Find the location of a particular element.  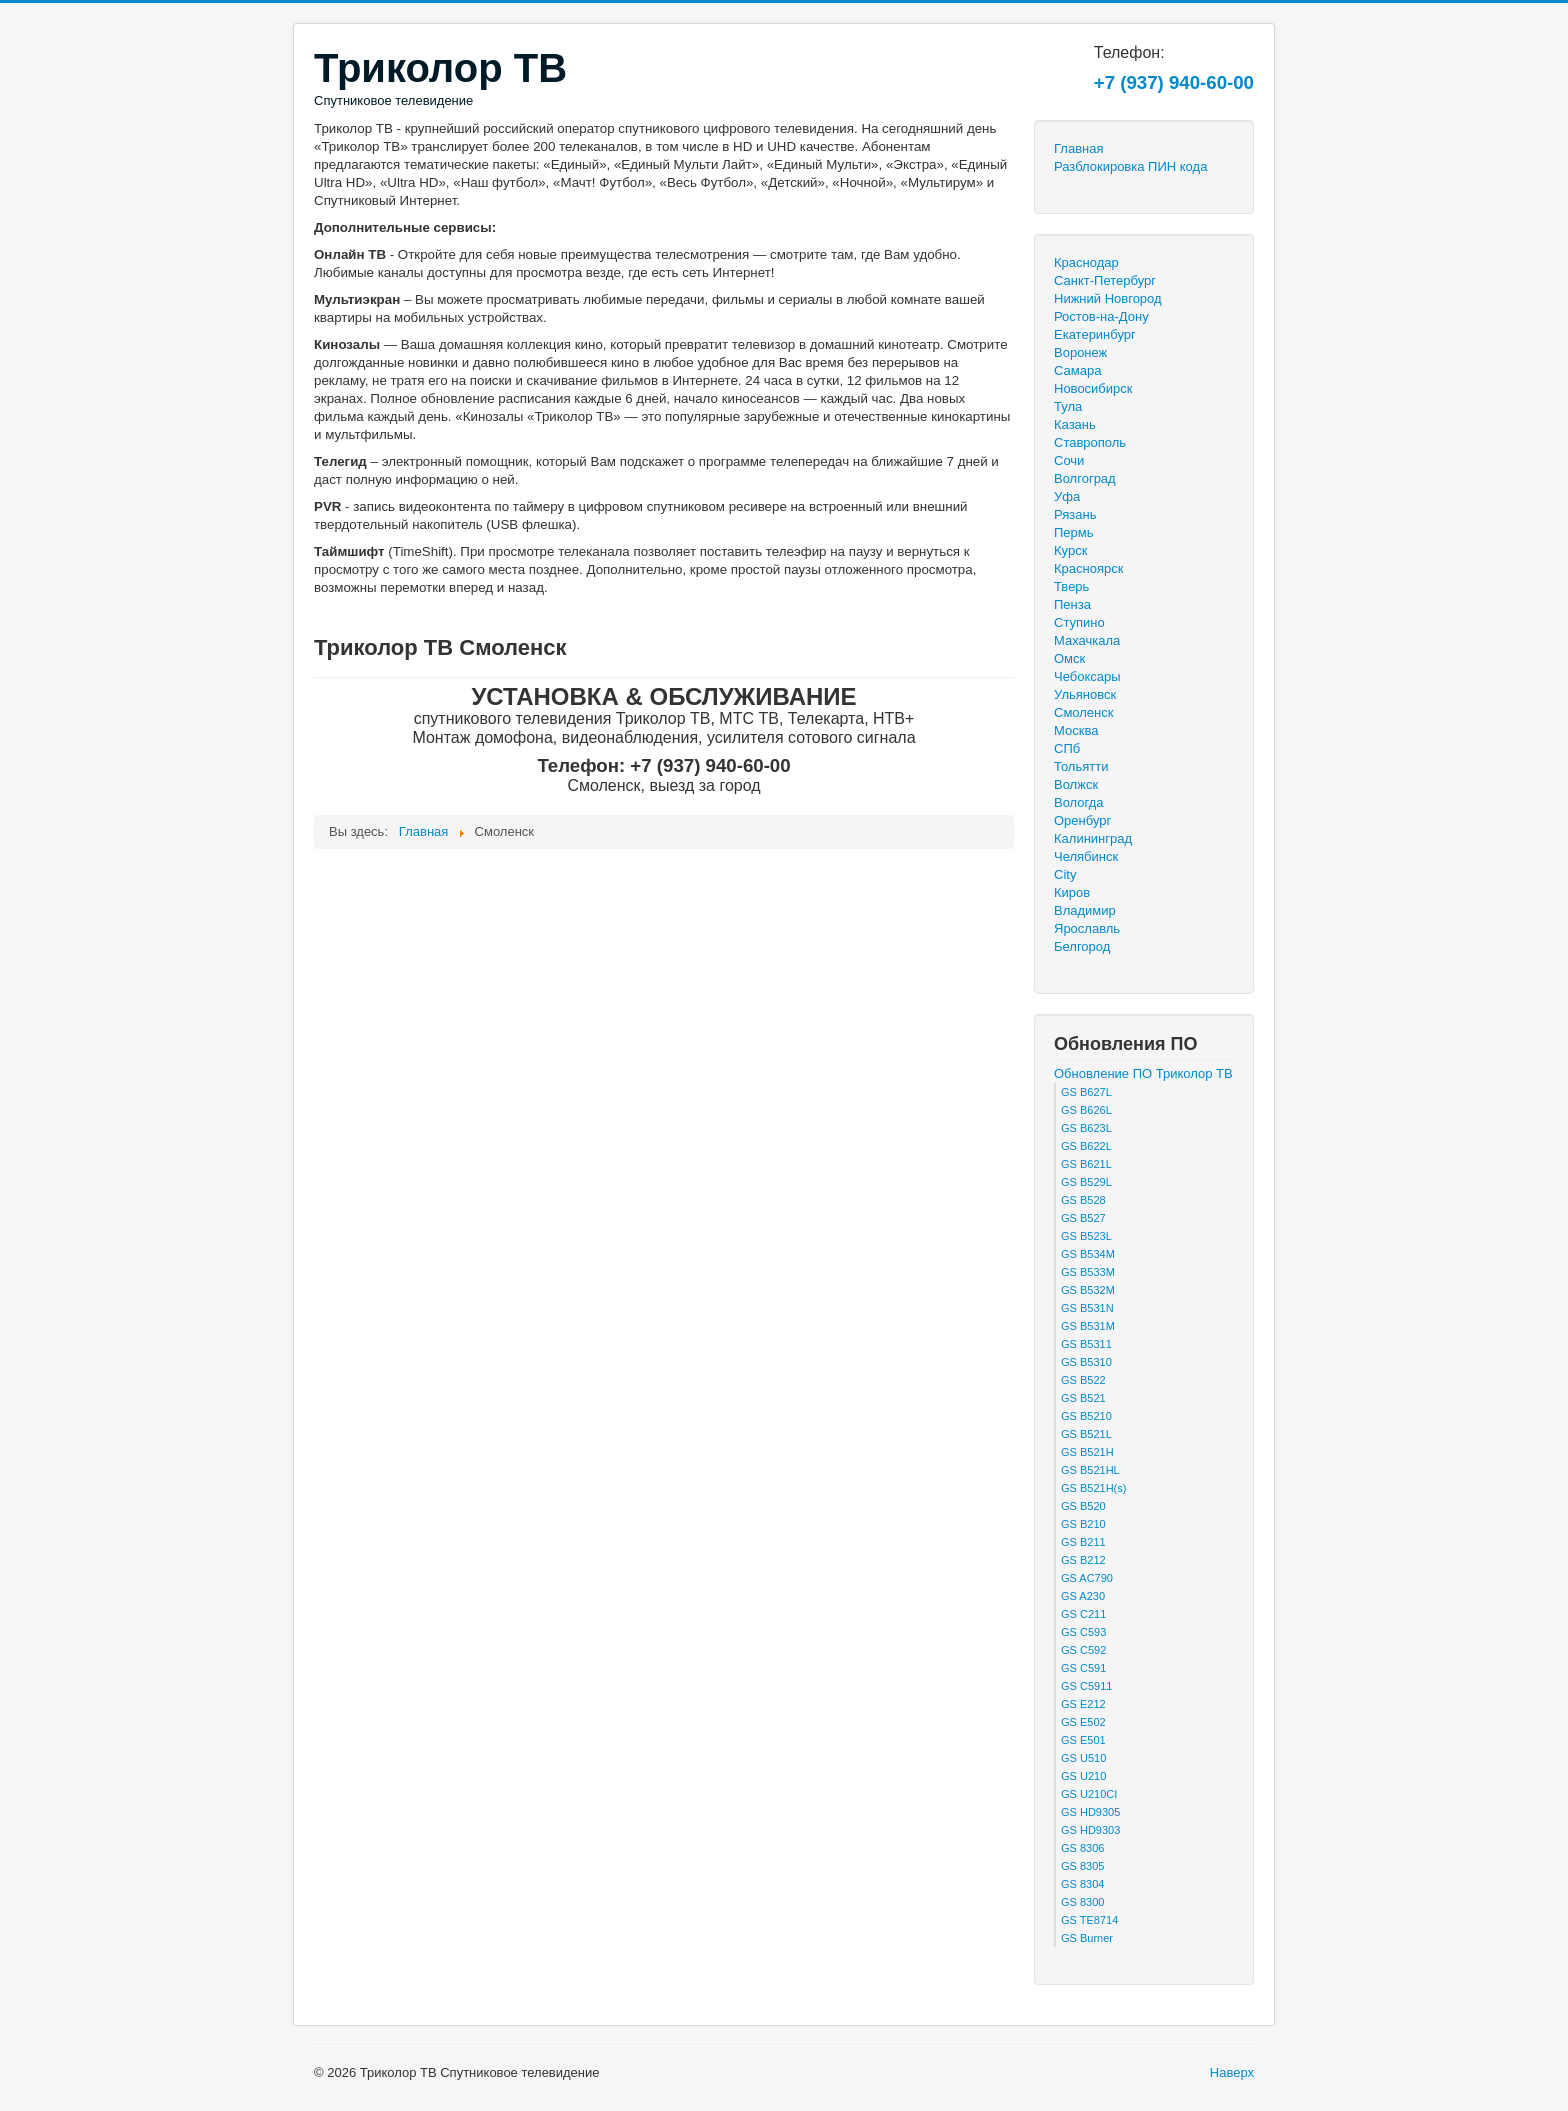

GS E502 is located at coordinates (1083, 1722).